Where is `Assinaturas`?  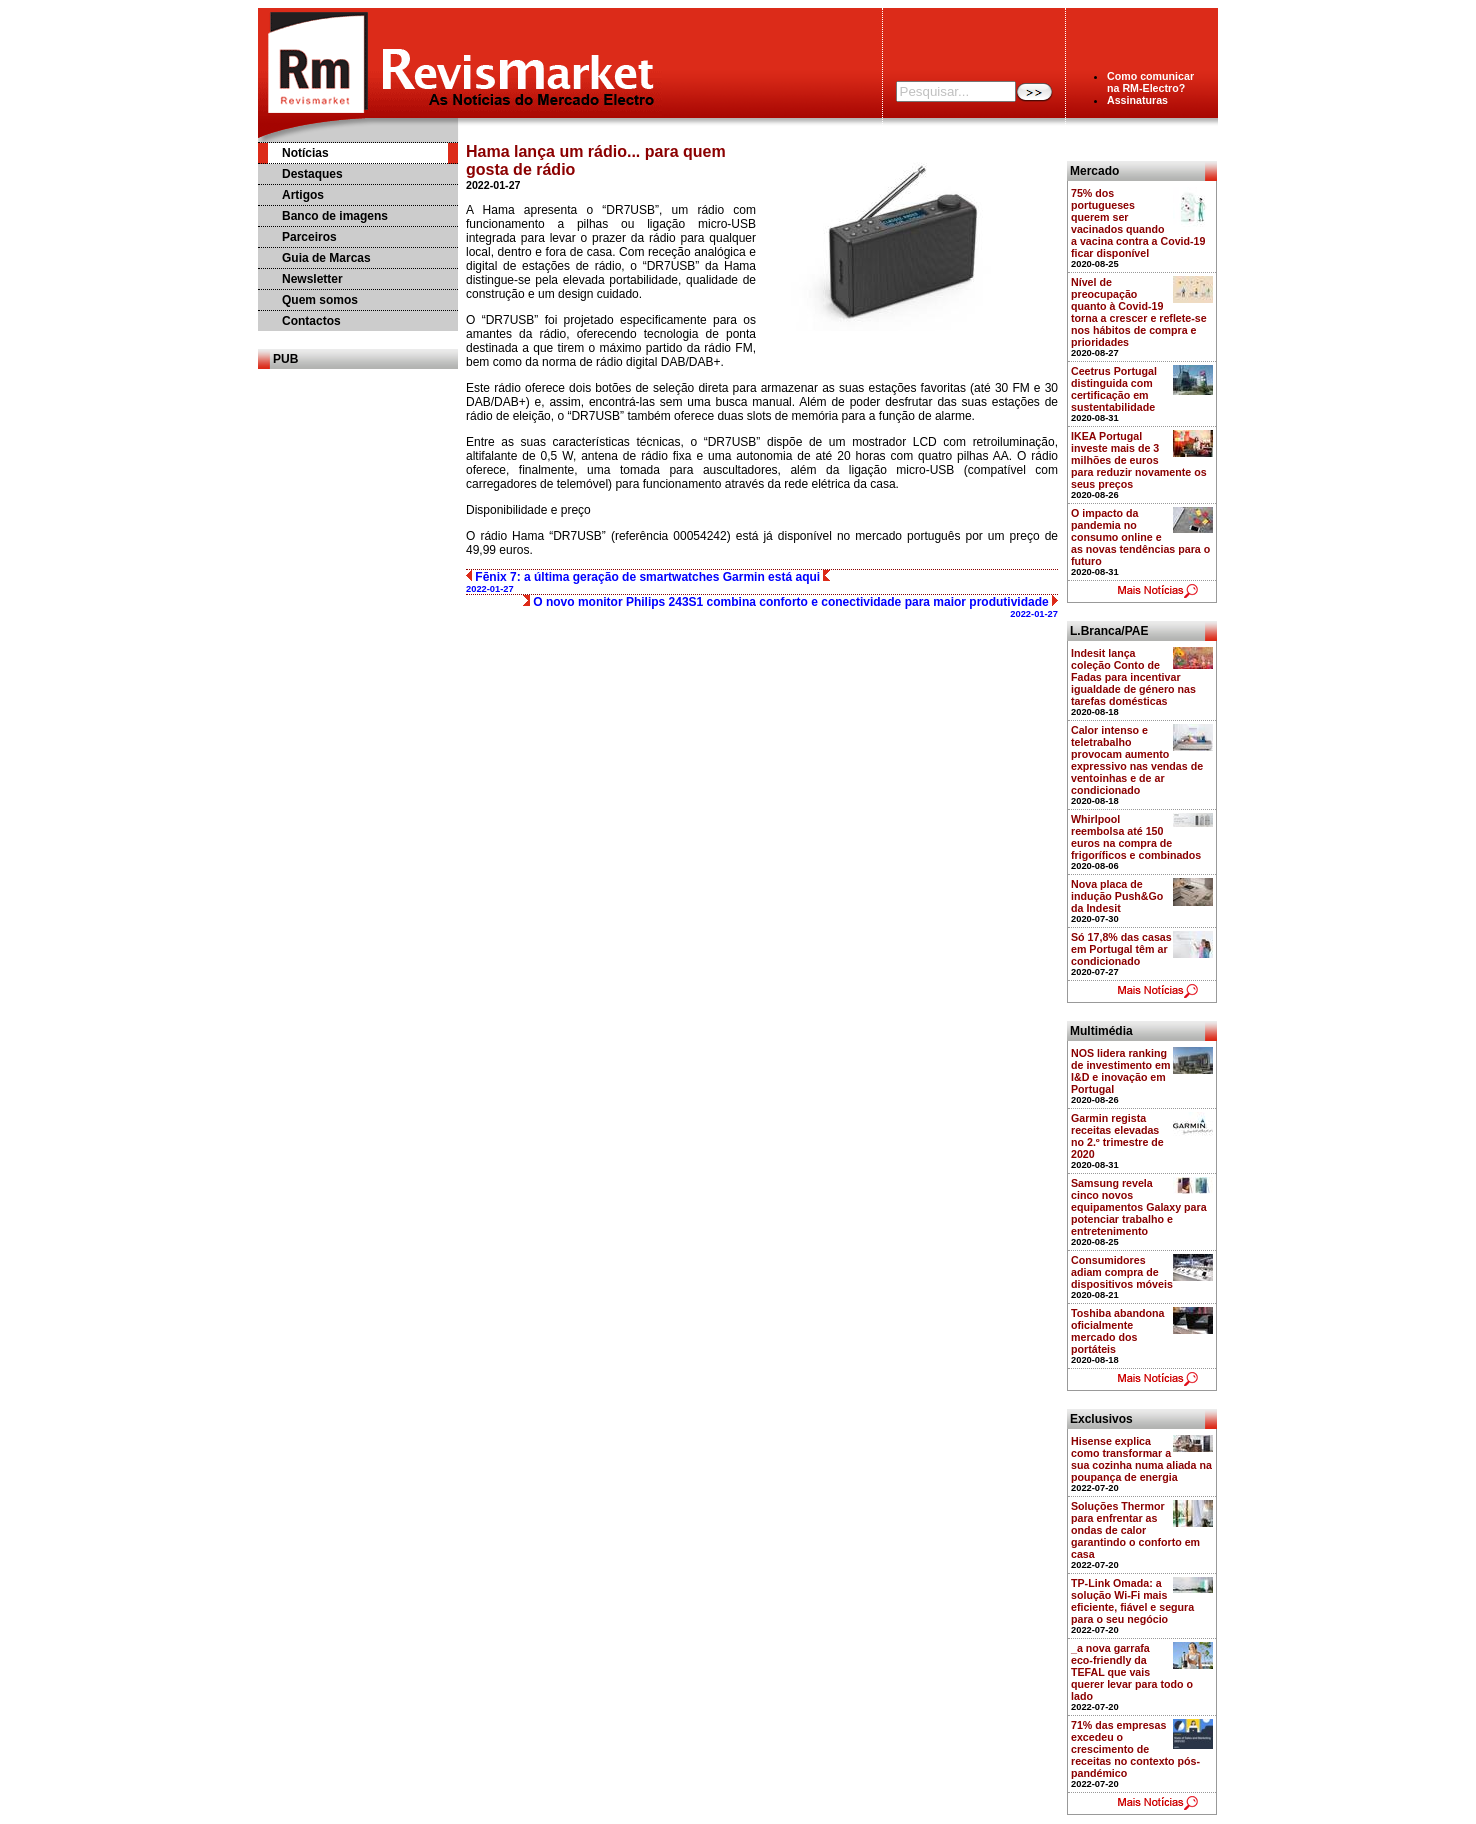
Assinaturas is located at coordinates (1137, 100).